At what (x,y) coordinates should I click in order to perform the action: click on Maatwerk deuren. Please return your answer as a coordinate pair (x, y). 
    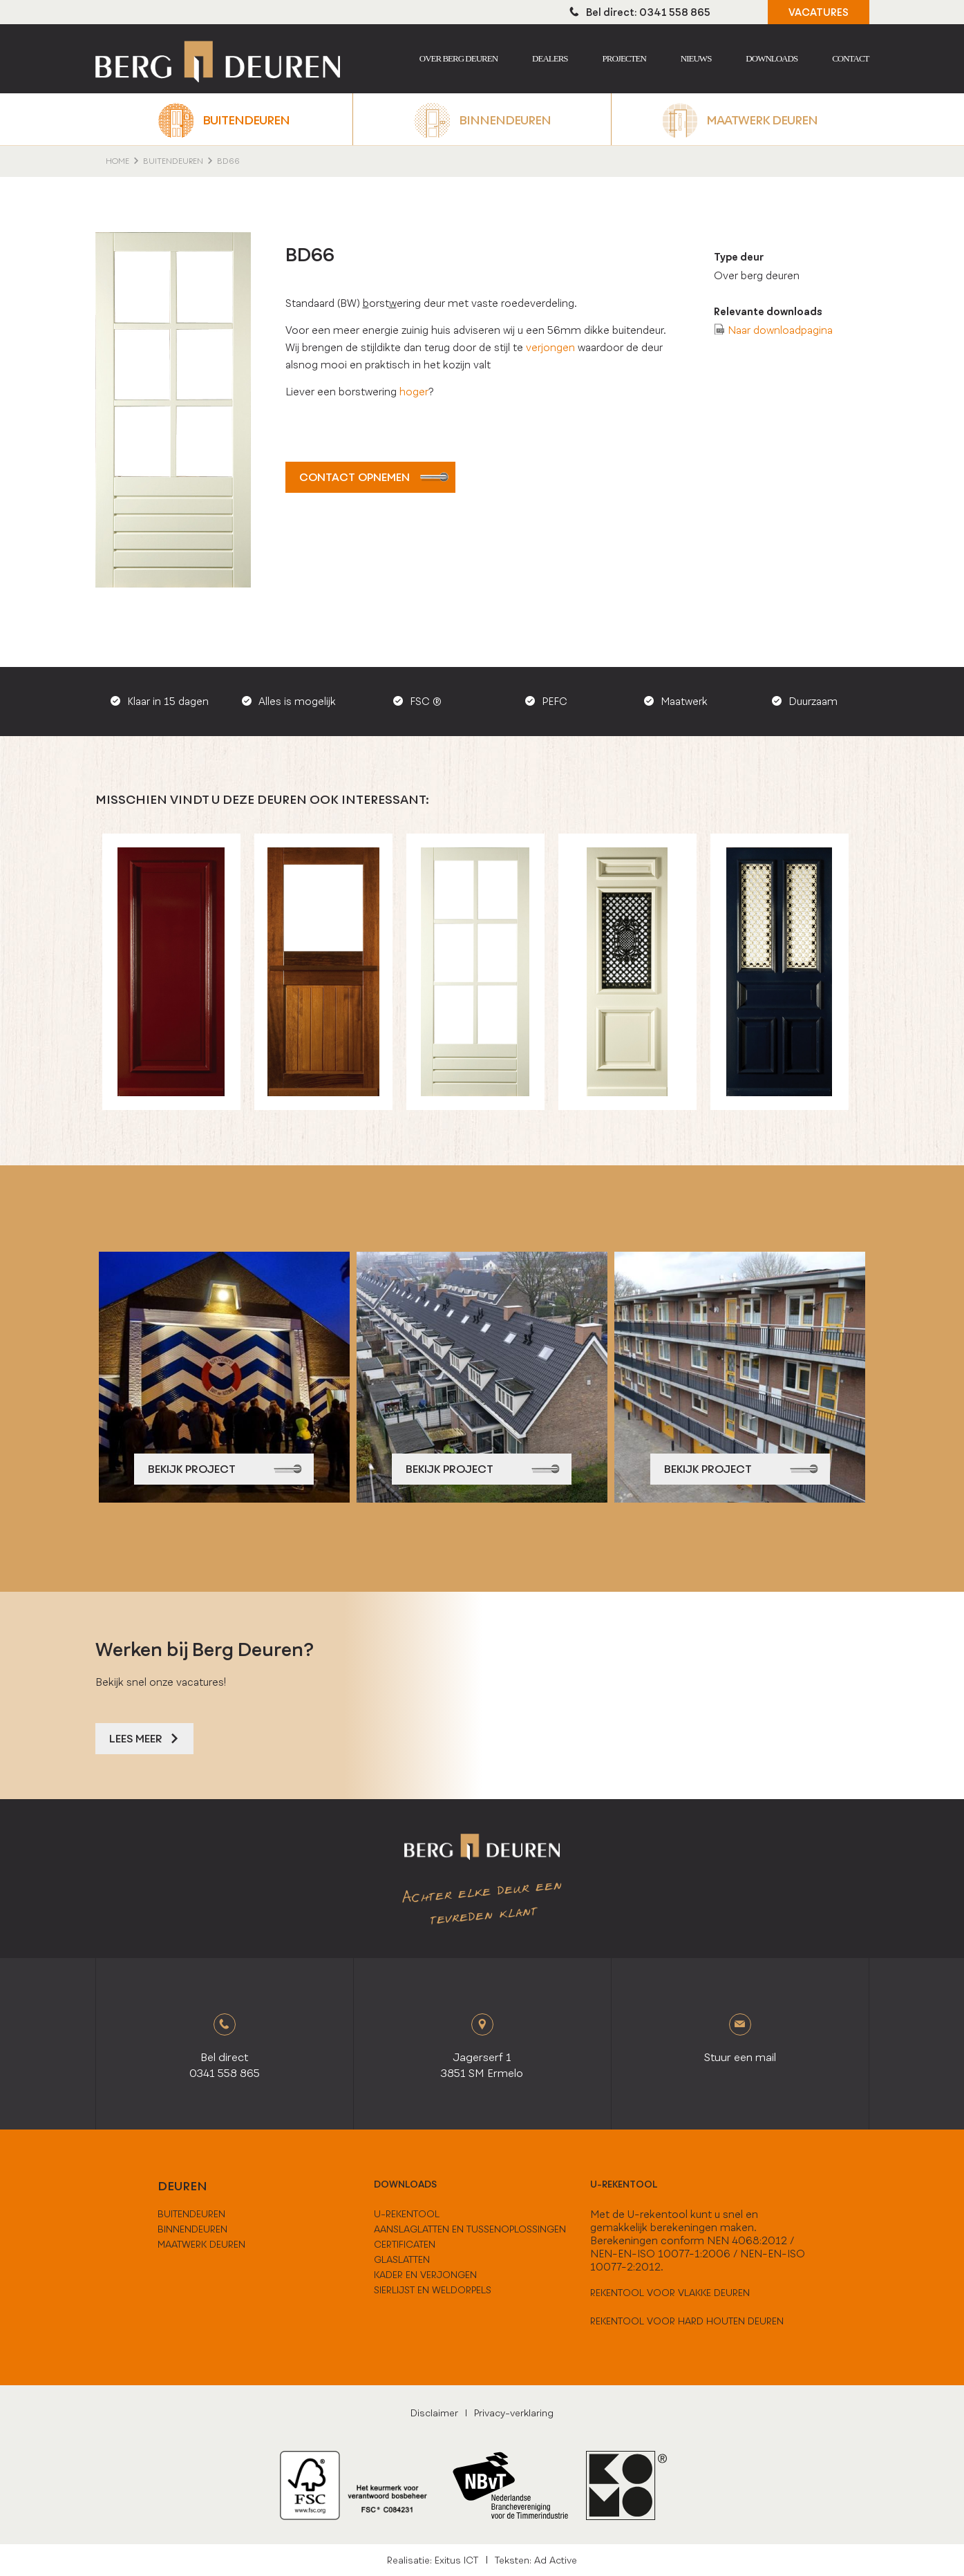
    Looking at the image, I should click on (761, 120).